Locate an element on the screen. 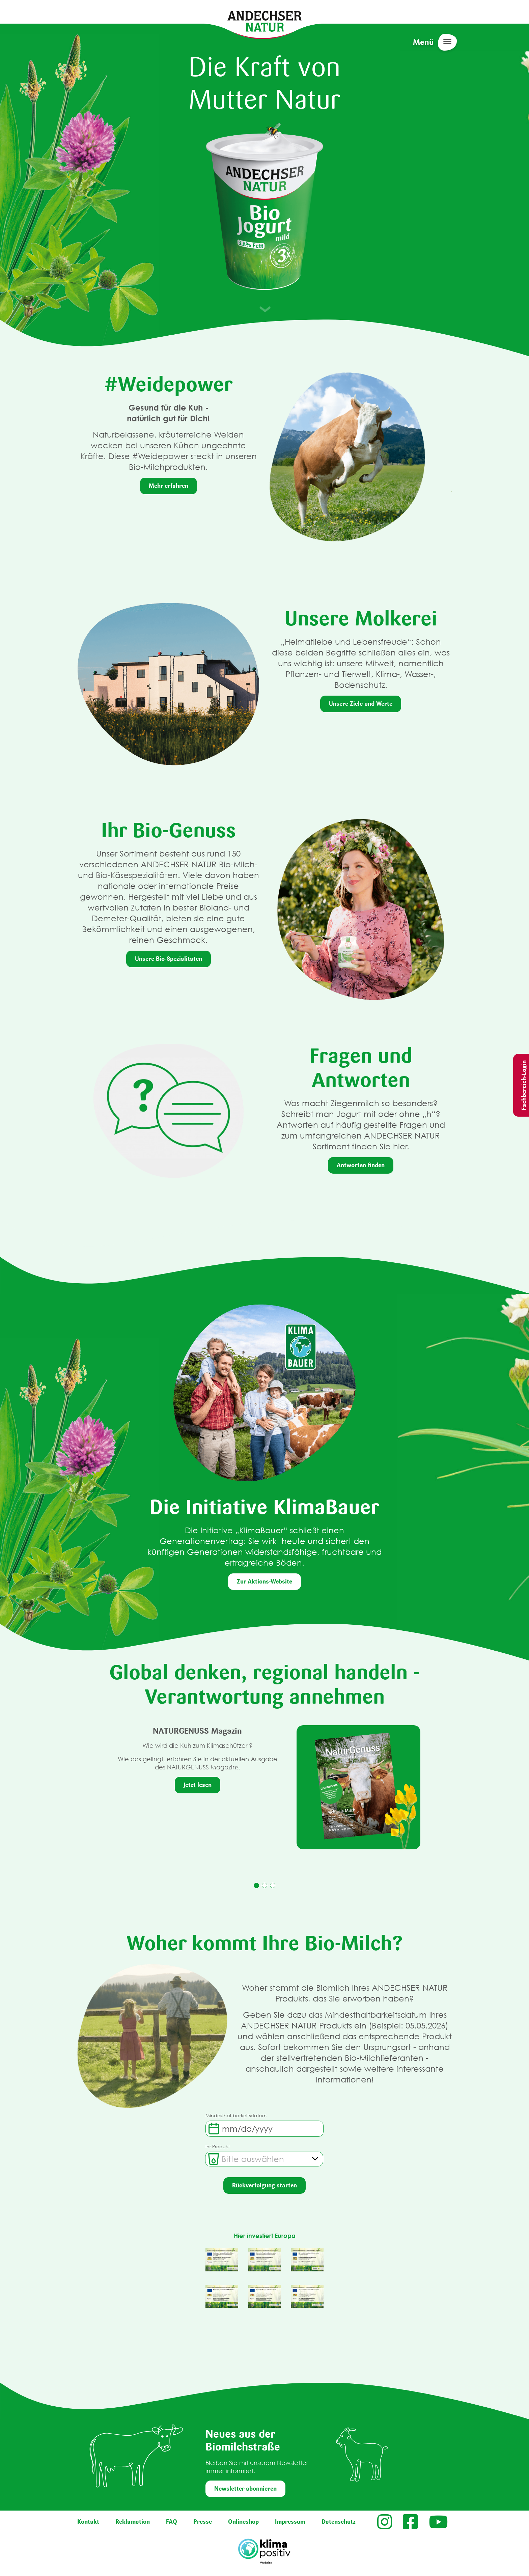  2 [tab] is located at coordinates (264, 1885).